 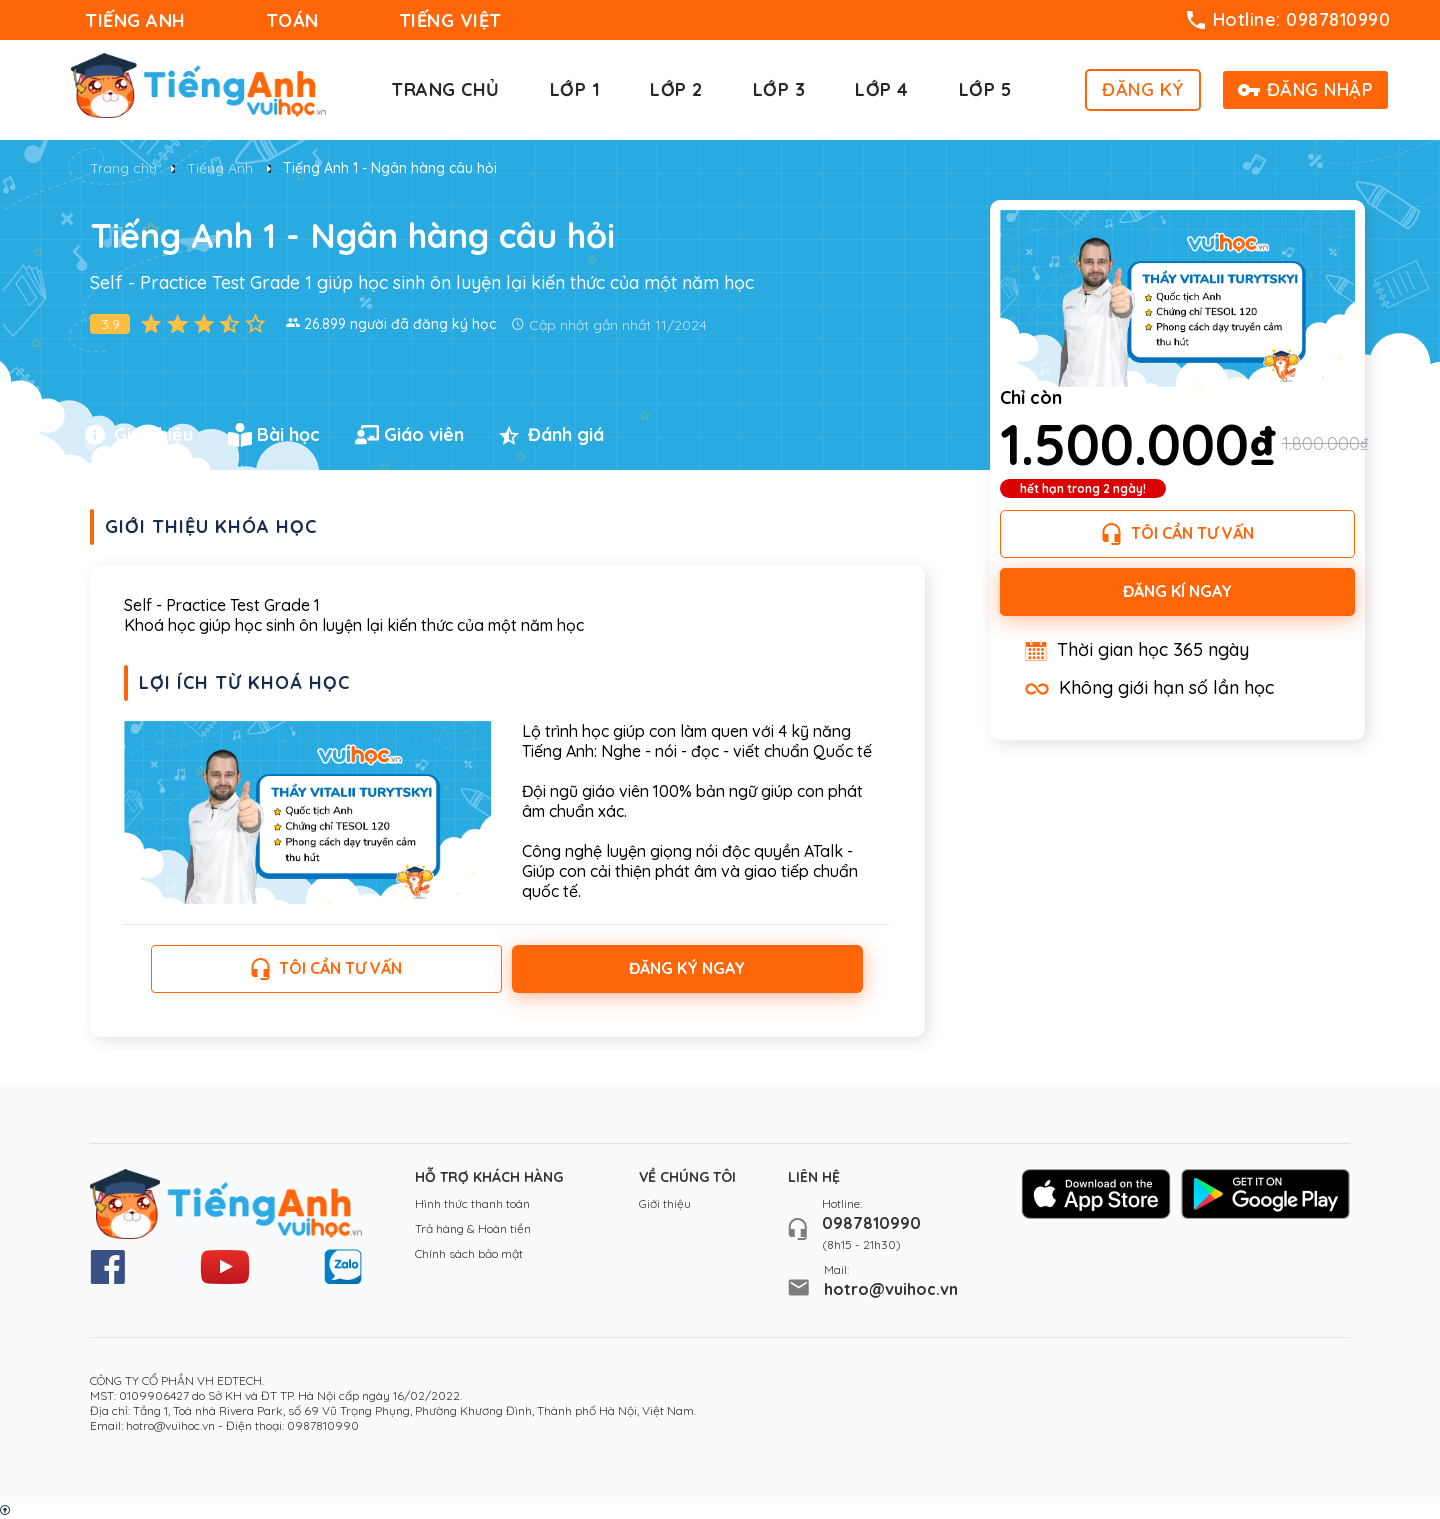 I want to click on Bài học [presentation], so click(x=274, y=435).